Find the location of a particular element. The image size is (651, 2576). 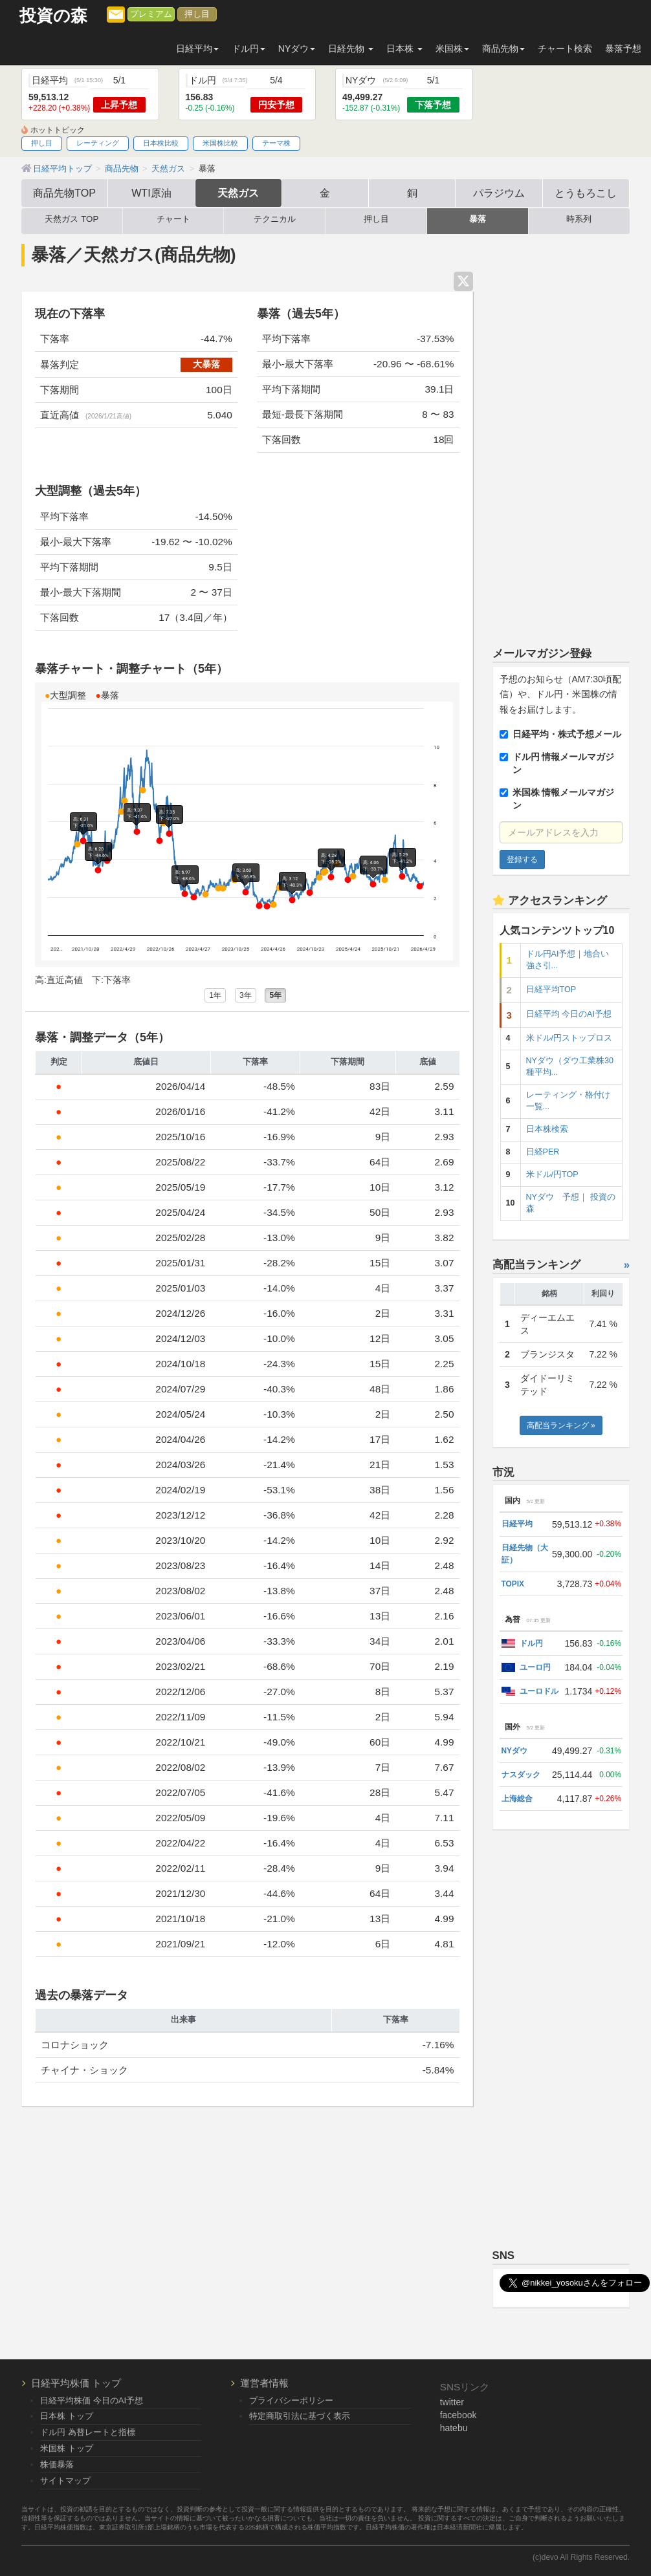

日本株 [button] is located at coordinates (404, 48).